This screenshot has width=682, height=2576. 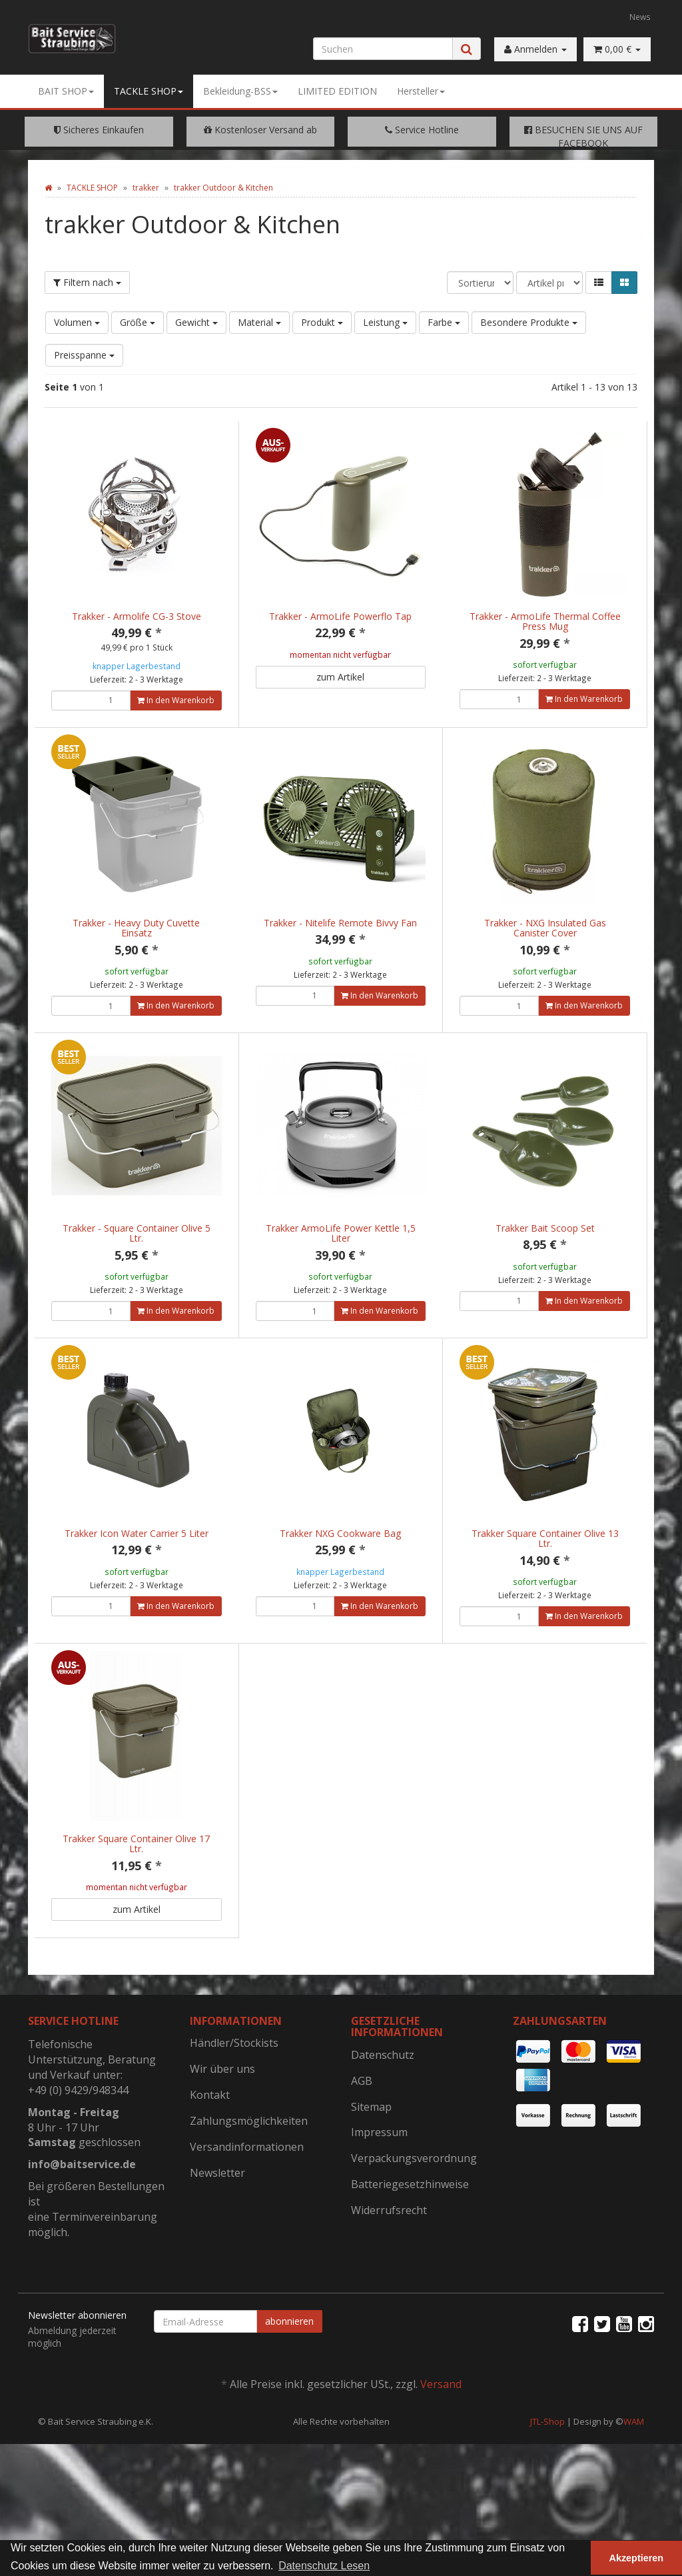 I want to click on Bekleidung-BSS, so click(x=240, y=91).